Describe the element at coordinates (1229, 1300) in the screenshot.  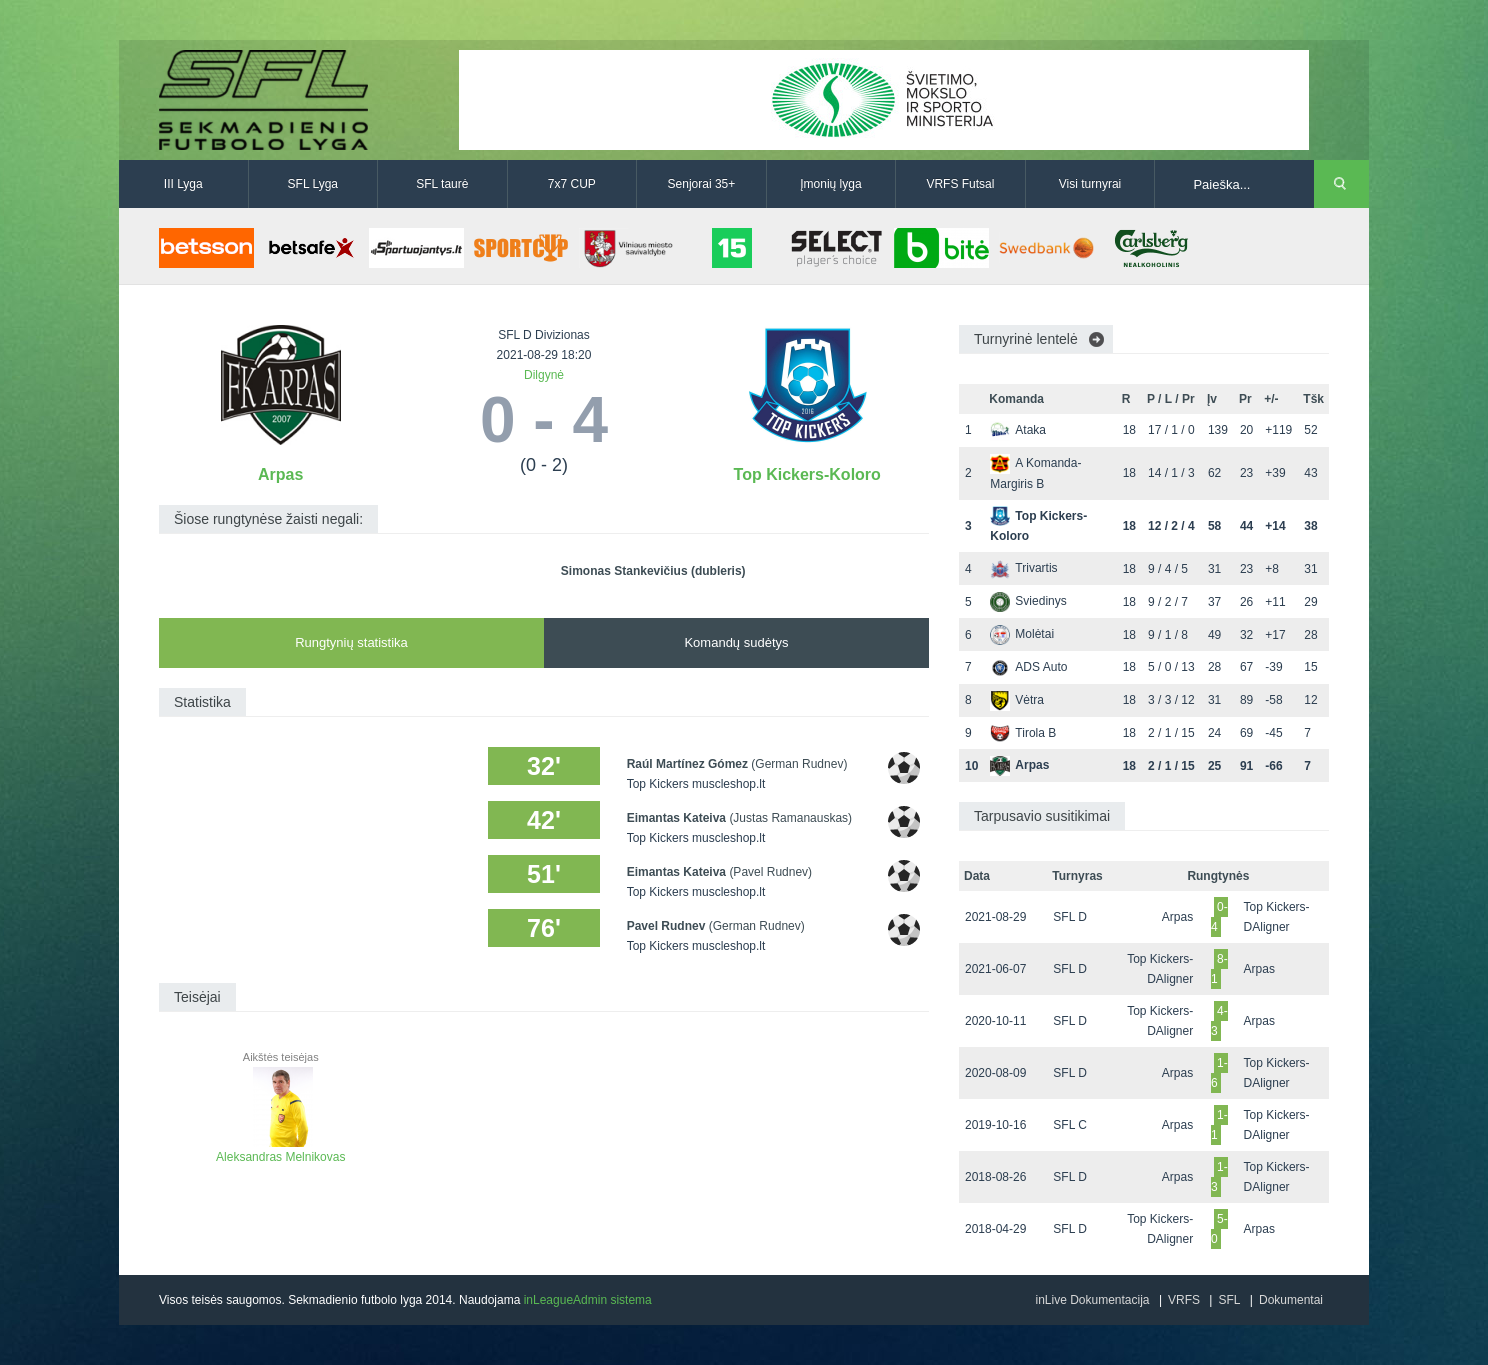
I see `SFL` at that location.